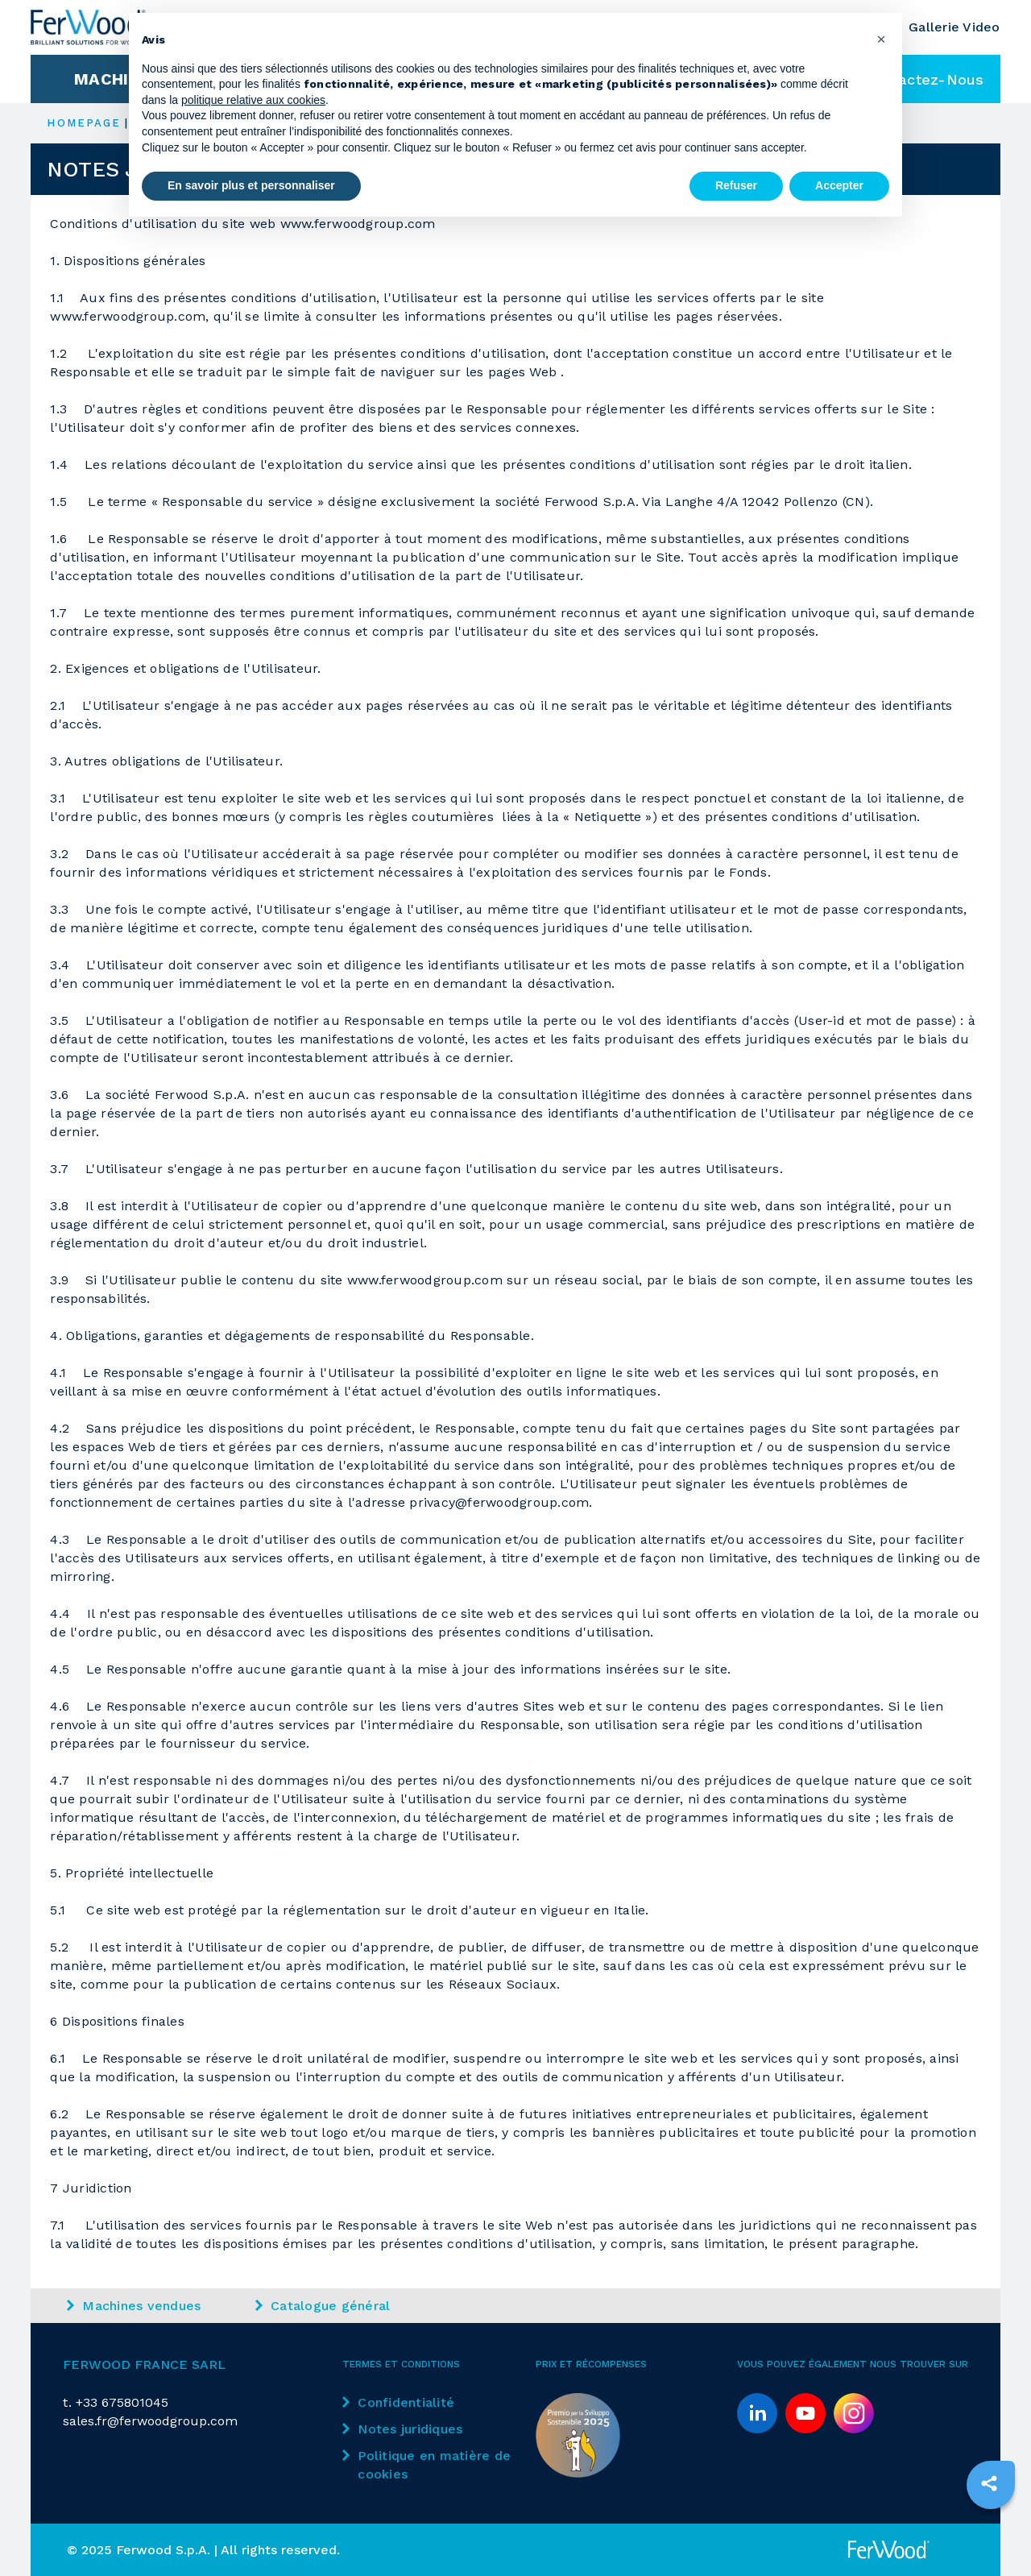  I want to click on Confidentialité, so click(398, 2402).